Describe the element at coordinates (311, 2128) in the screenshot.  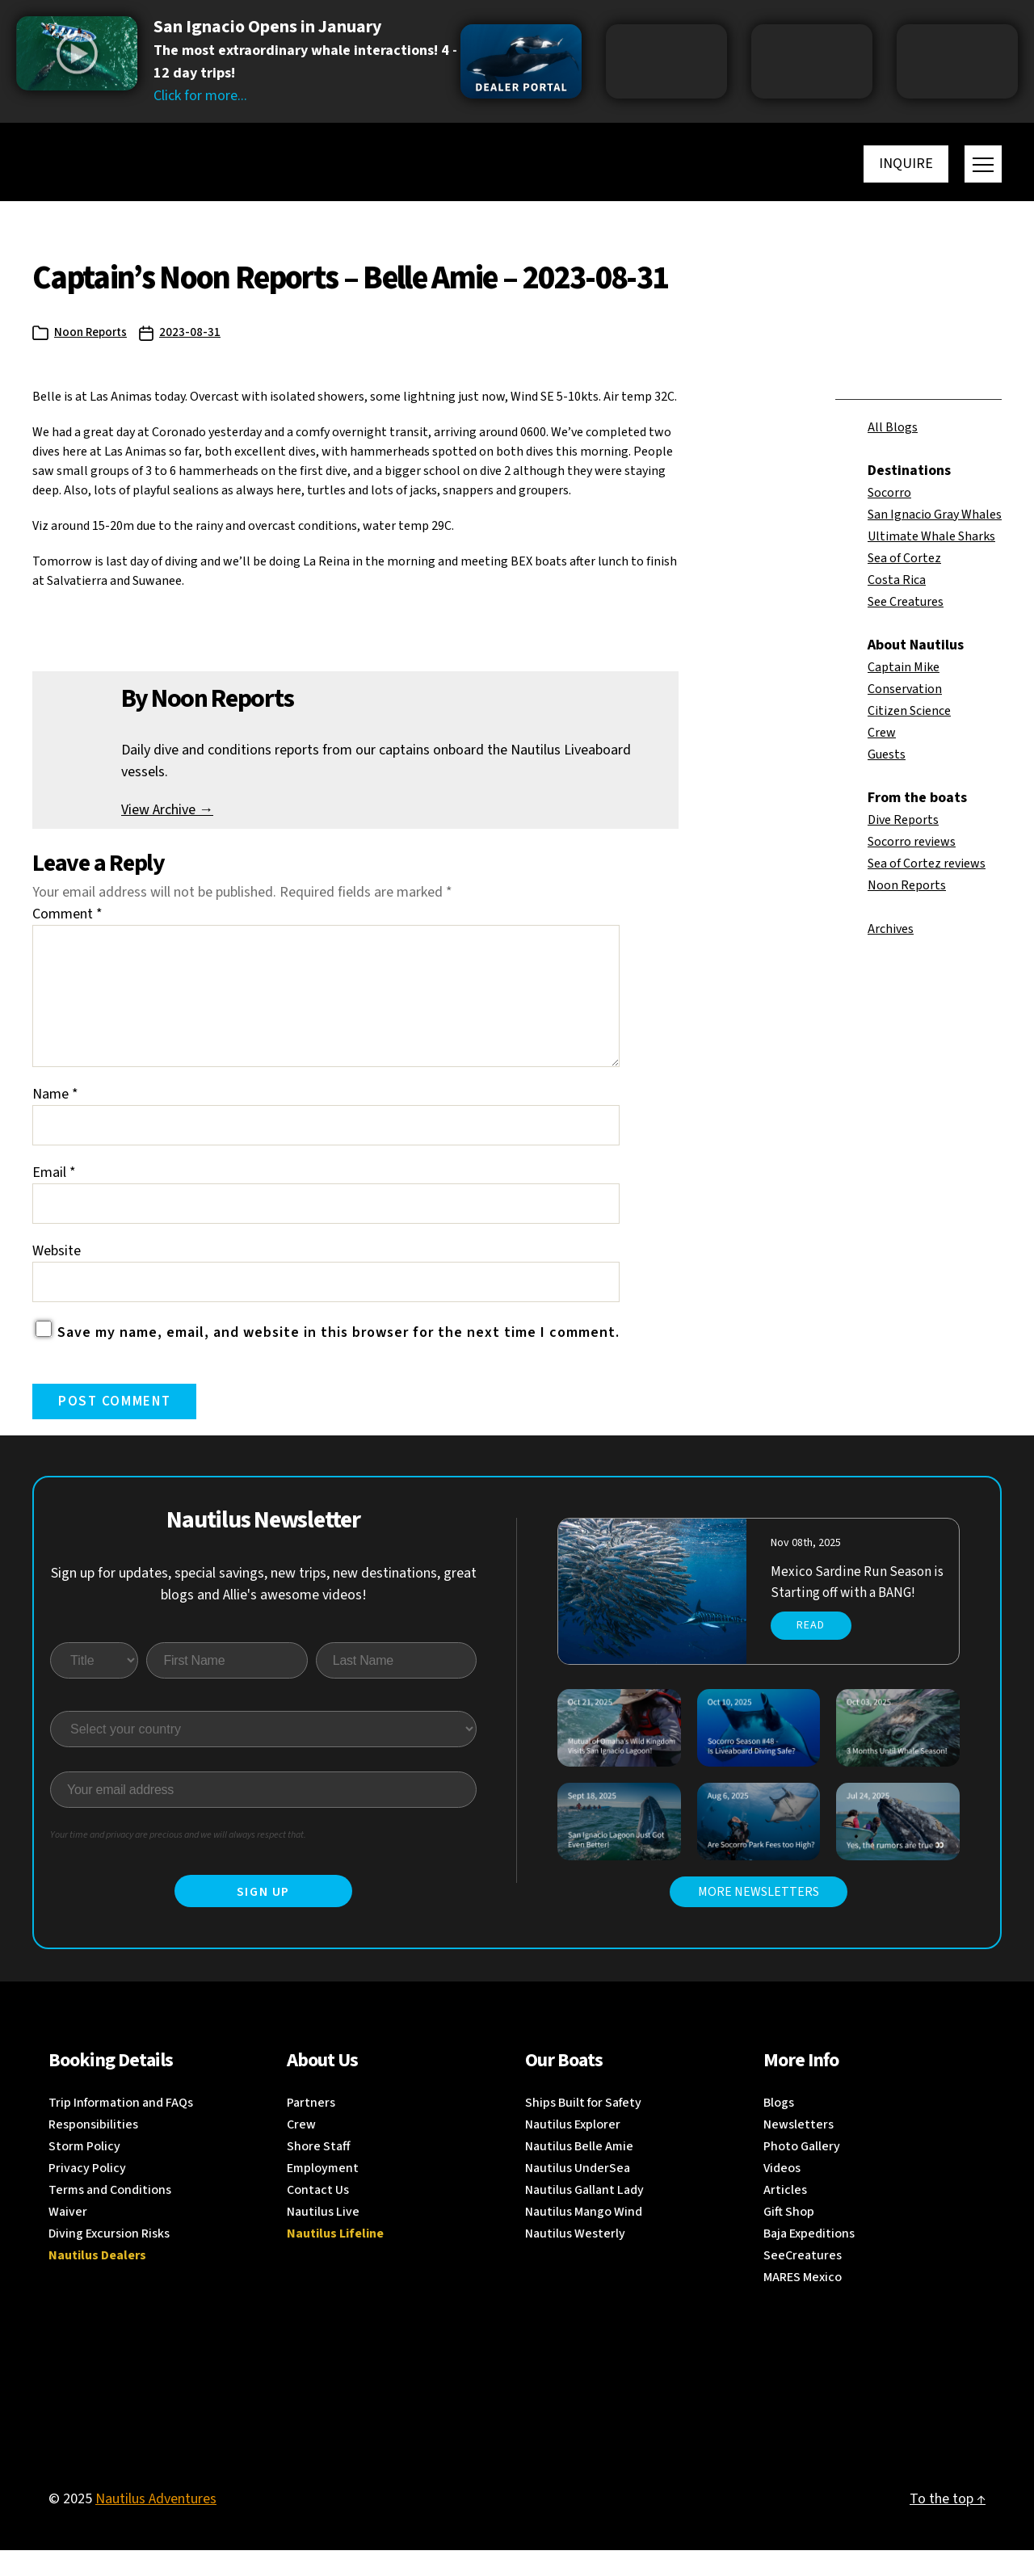
I see `Partners` at that location.